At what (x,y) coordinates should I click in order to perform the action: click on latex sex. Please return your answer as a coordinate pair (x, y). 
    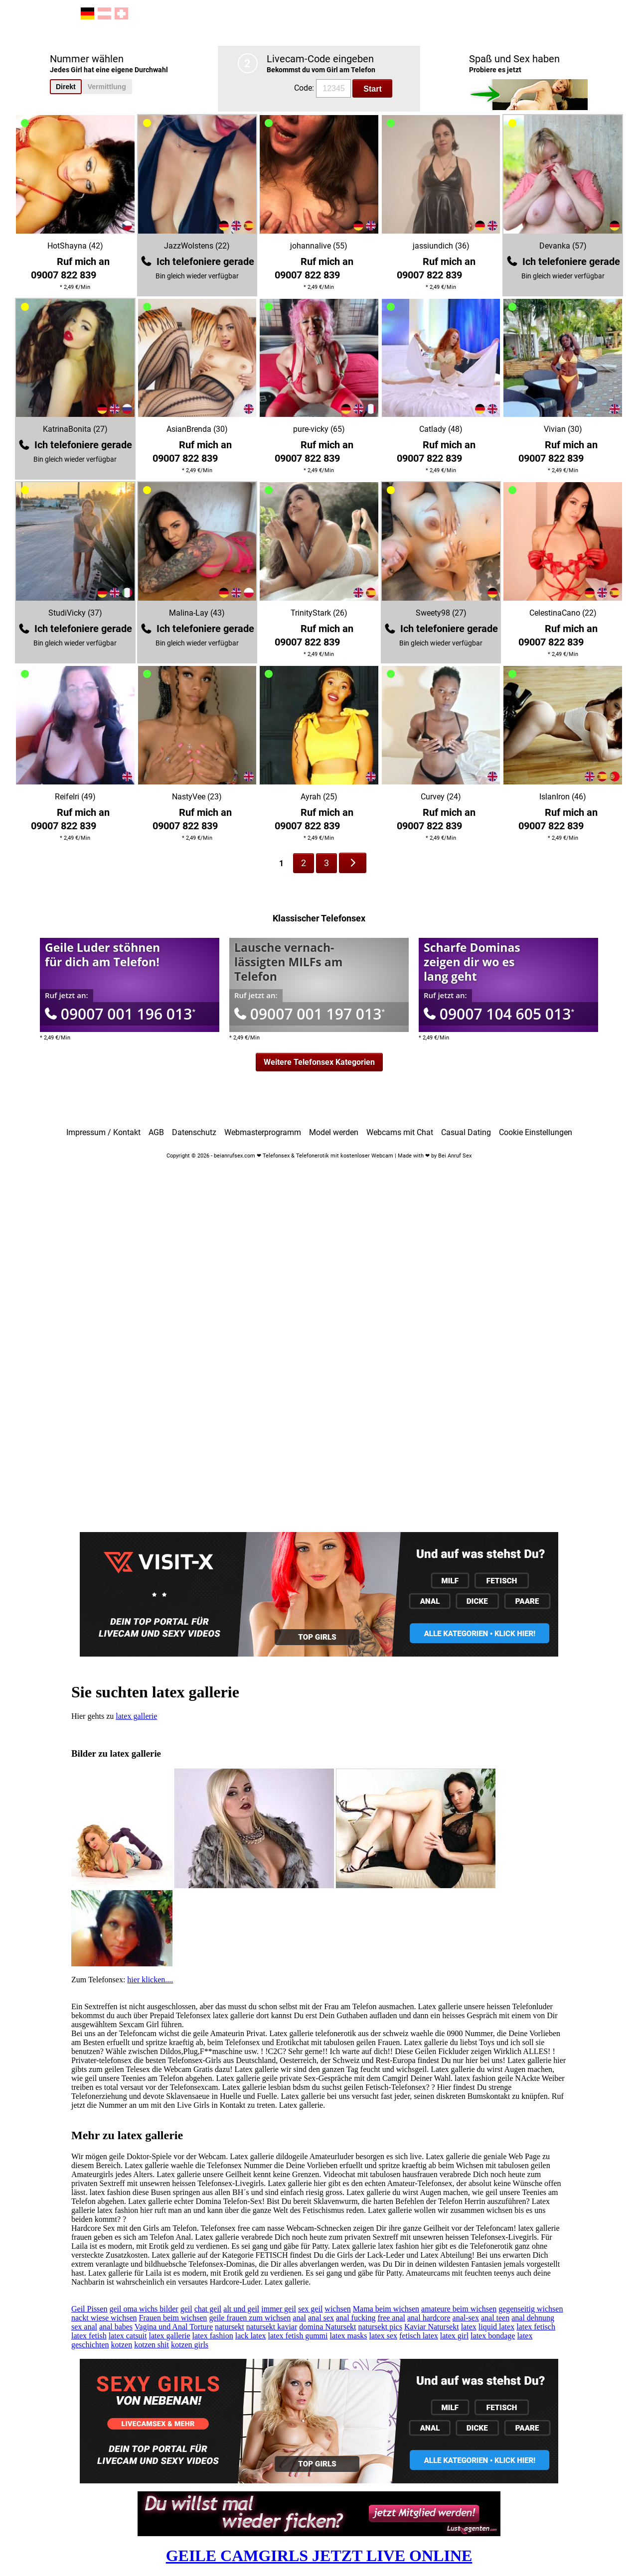
    Looking at the image, I should click on (383, 2335).